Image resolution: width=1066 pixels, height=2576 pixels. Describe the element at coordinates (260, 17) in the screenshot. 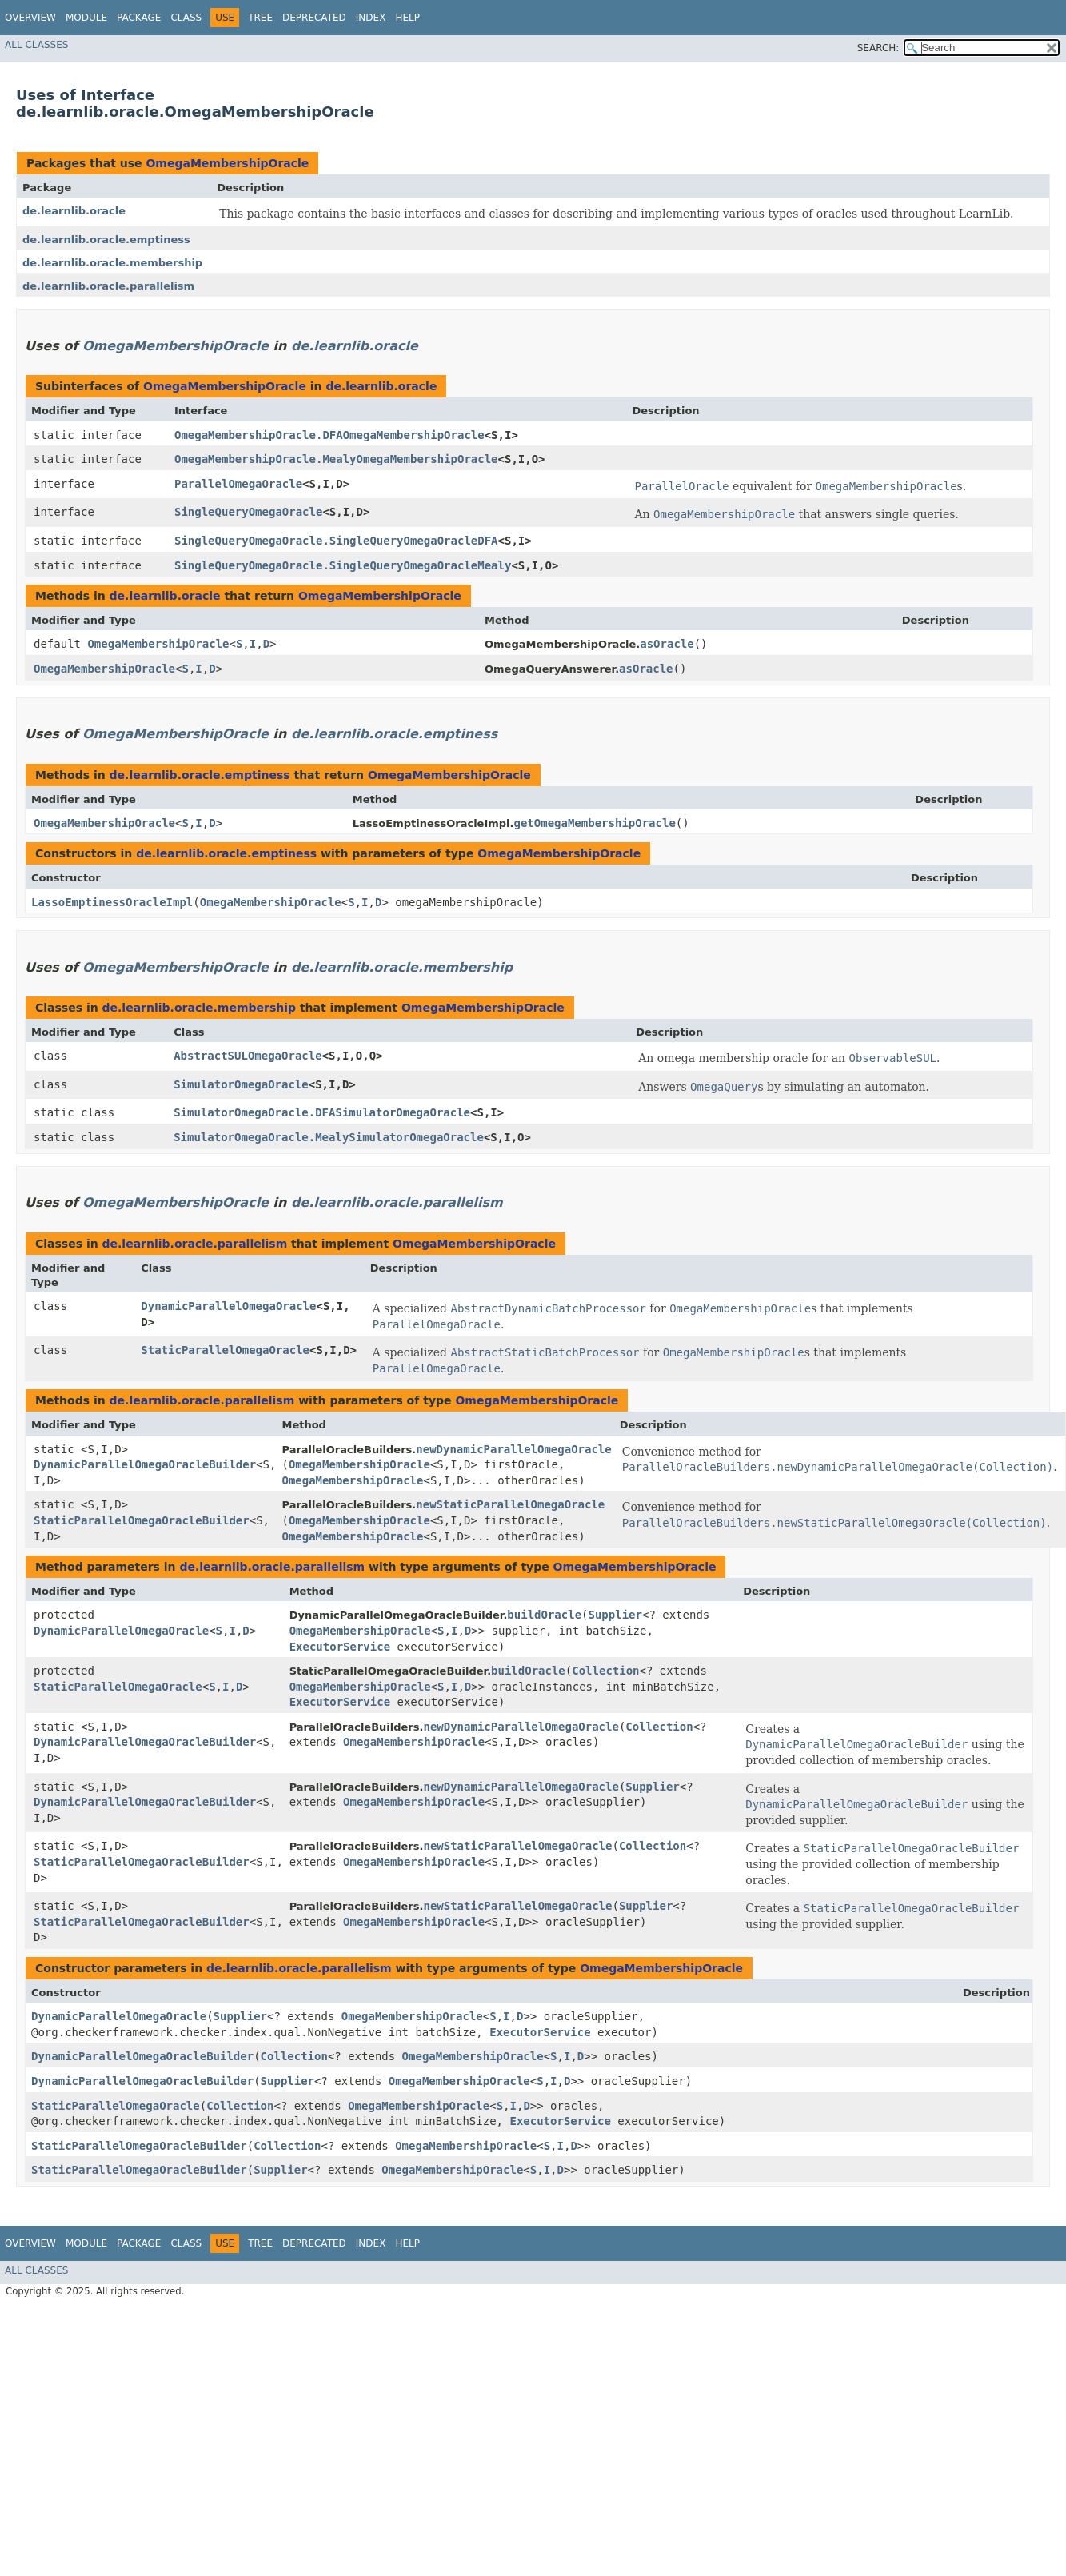

I see `Tree` at that location.